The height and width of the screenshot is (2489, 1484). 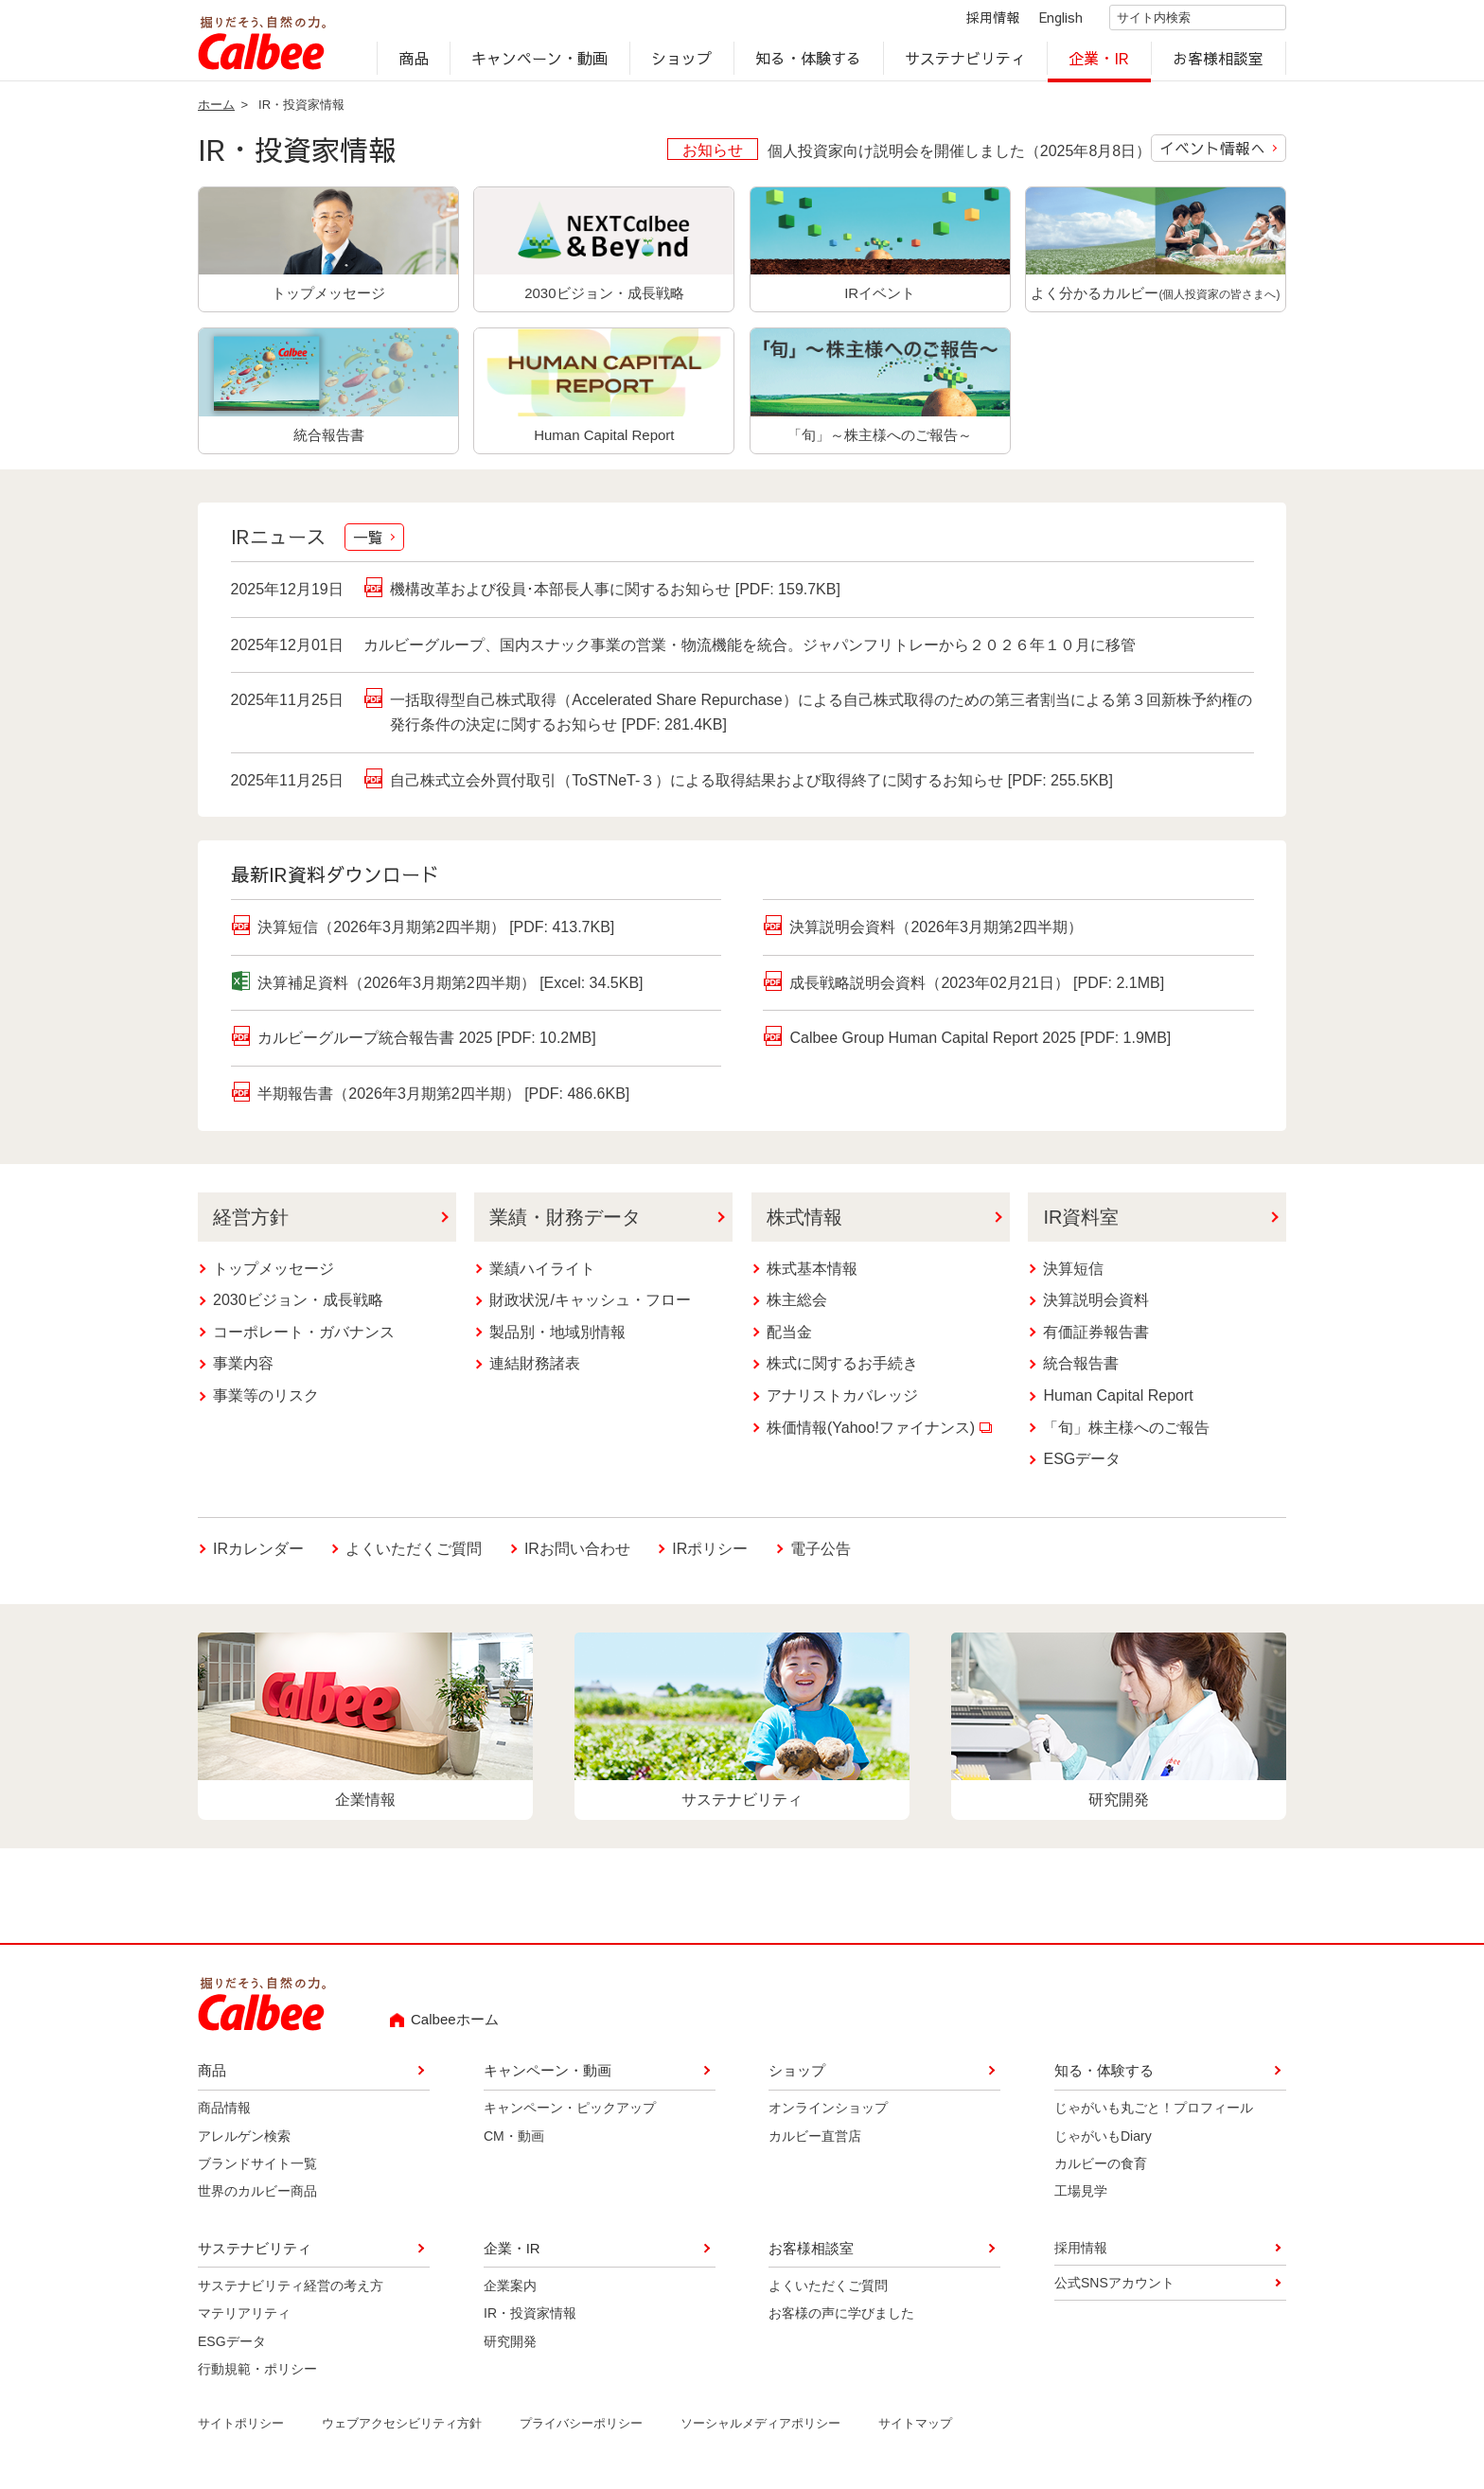 What do you see at coordinates (304, 1339) in the screenshot?
I see `コーポレート・ガバナンス` at bounding box center [304, 1339].